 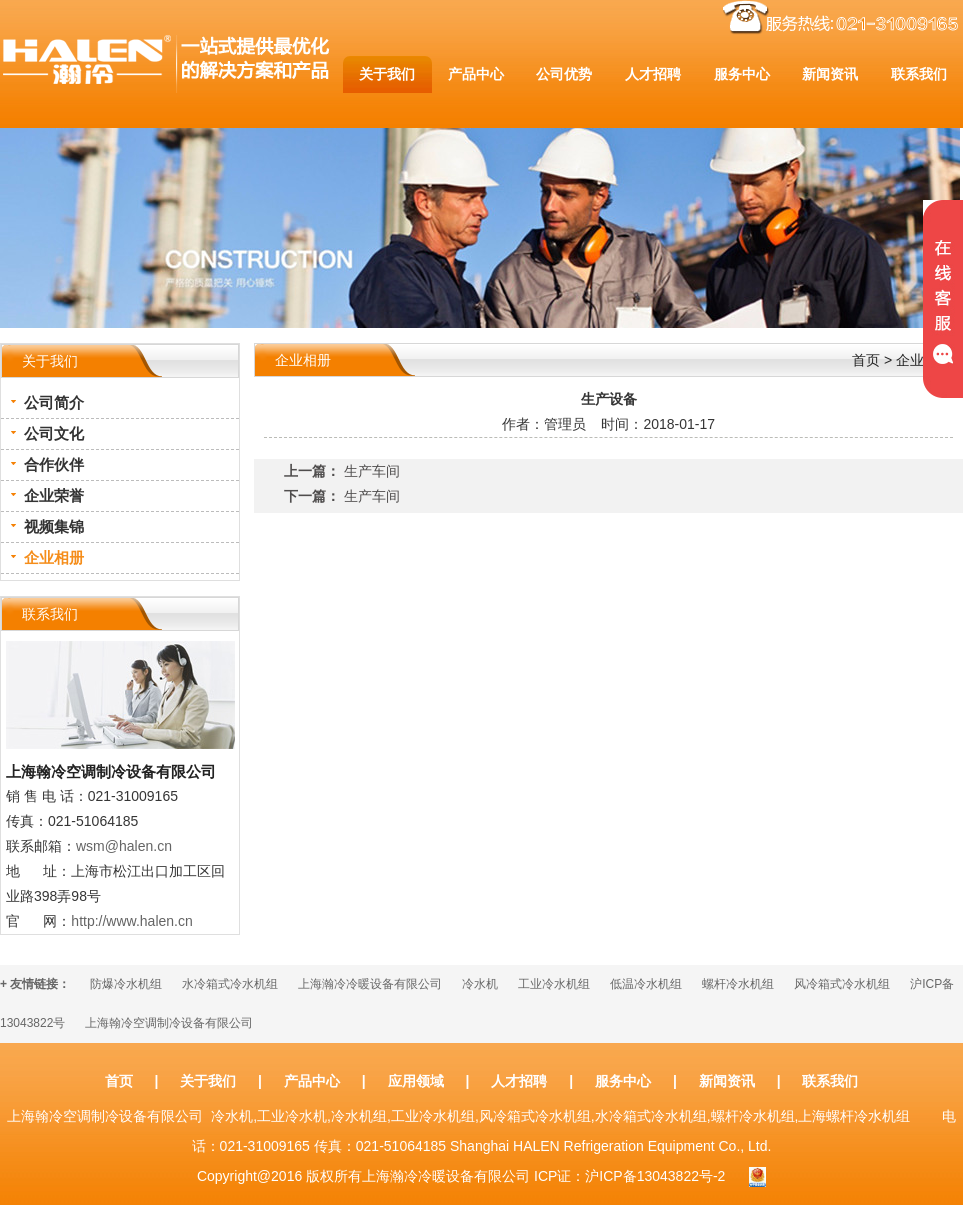 I want to click on 人才招聘, so click(x=519, y=1081).